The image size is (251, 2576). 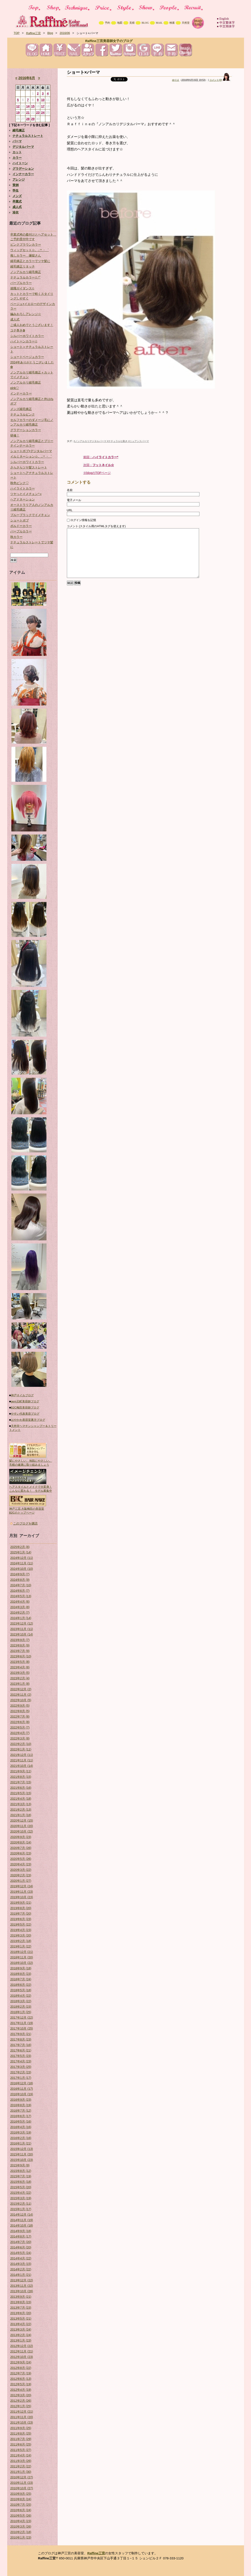 I want to click on やすい代表美容ブログ, so click(x=25, y=1413).